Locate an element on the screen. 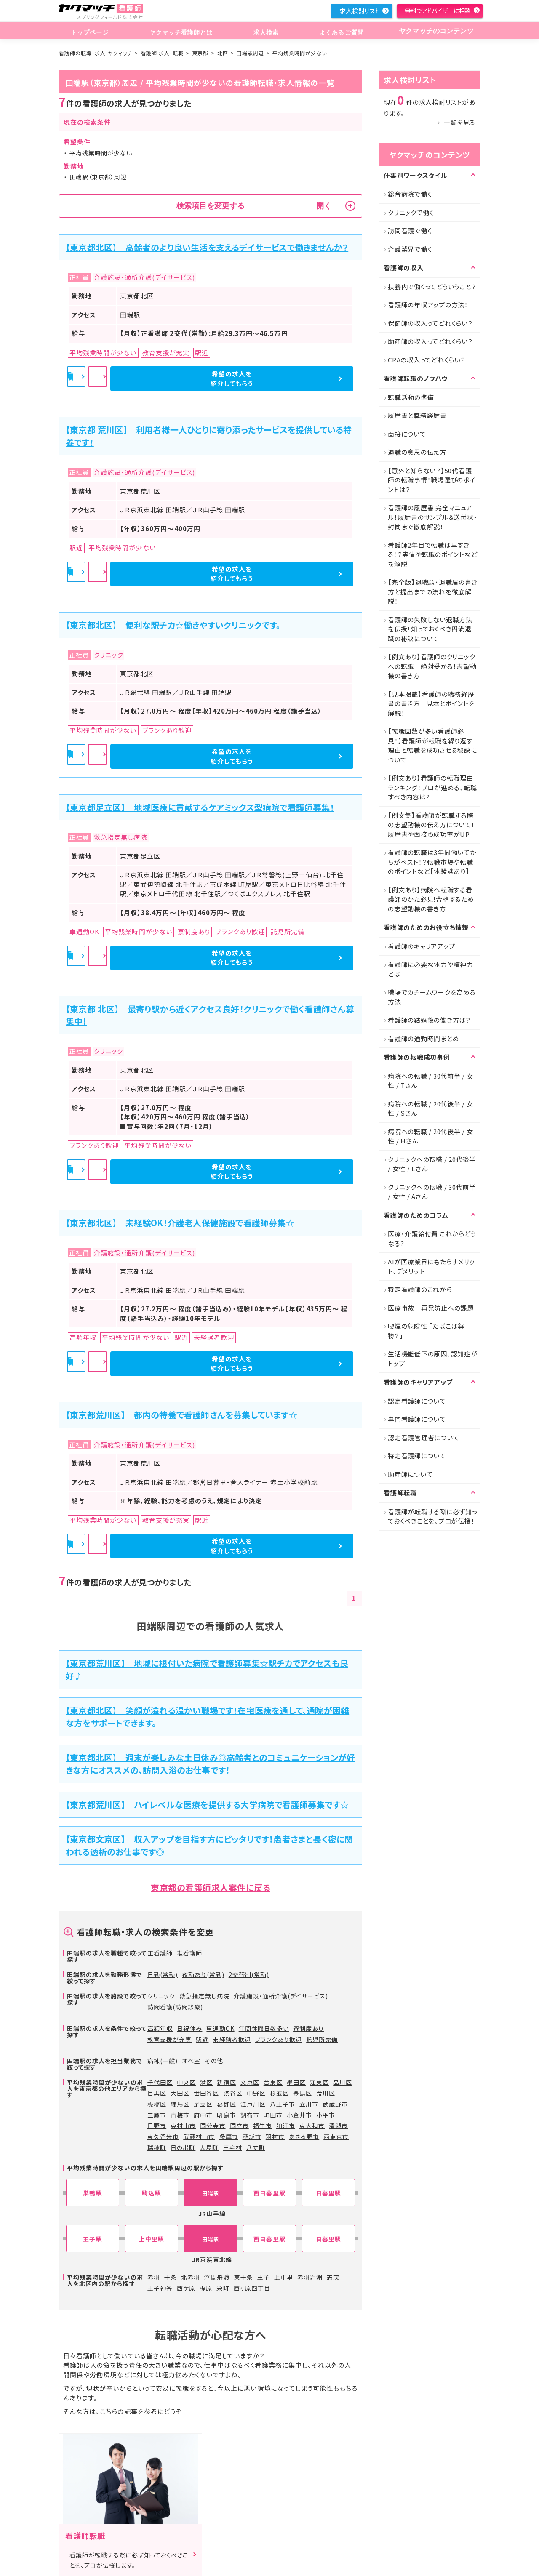 Image resolution: width=539 pixels, height=2576 pixels. あきる野市 is located at coordinates (304, 2136).